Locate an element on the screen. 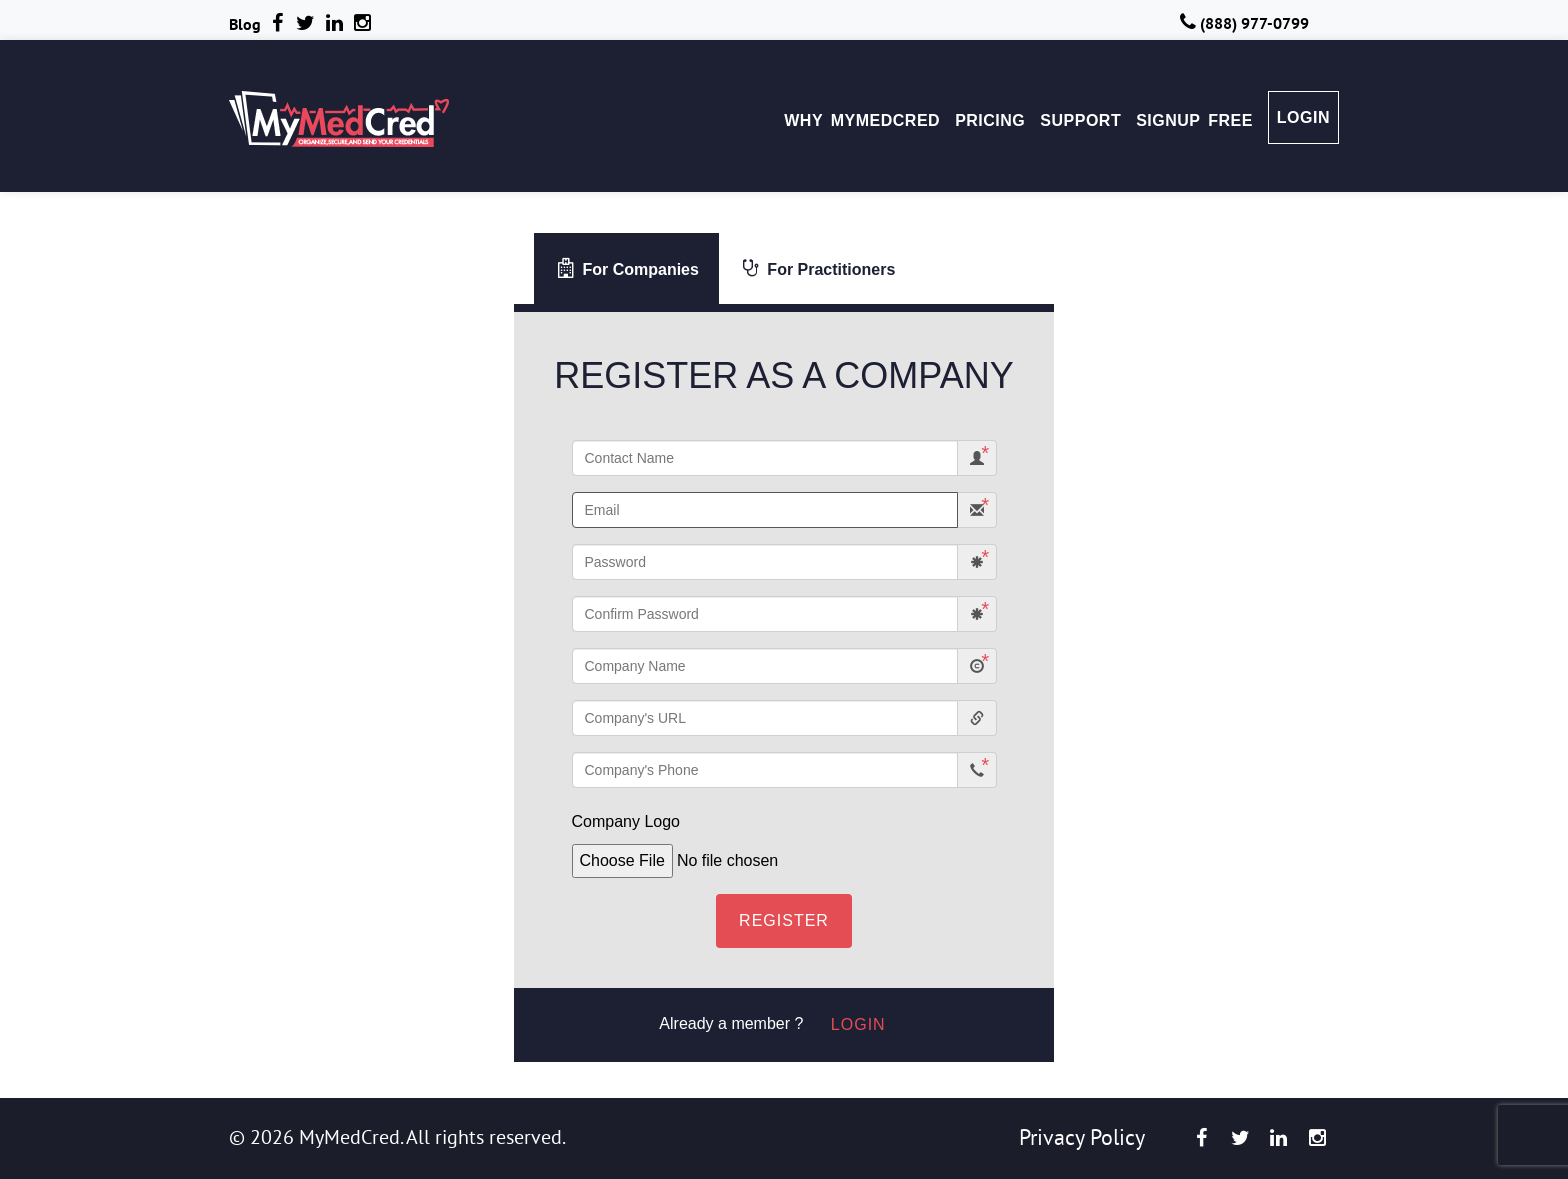 Image resolution: width=1568 pixels, height=1179 pixels. WHY MYMEDCRED is located at coordinates (862, 120).